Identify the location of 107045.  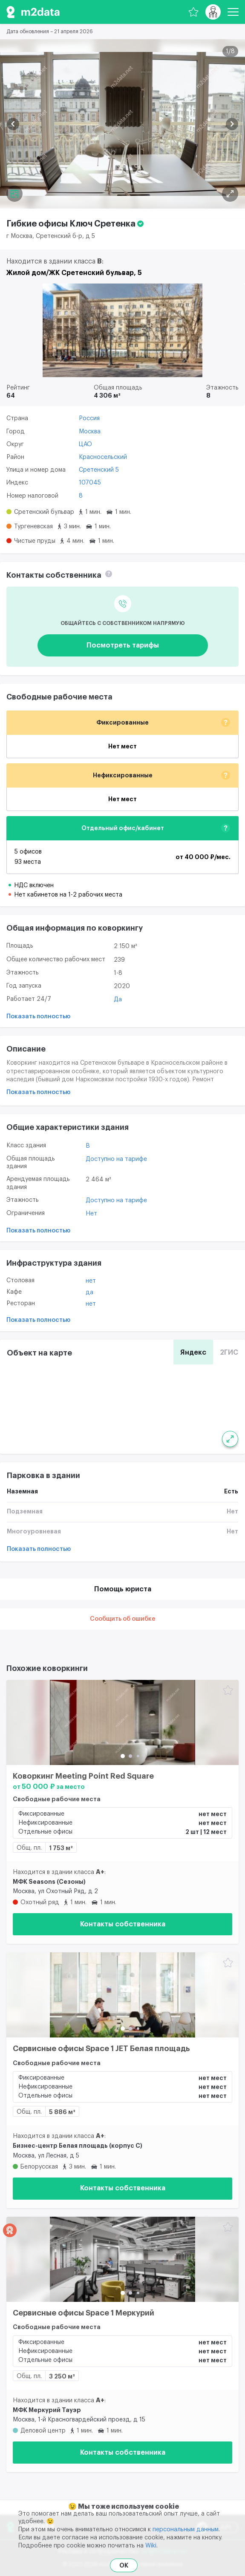
(90, 483).